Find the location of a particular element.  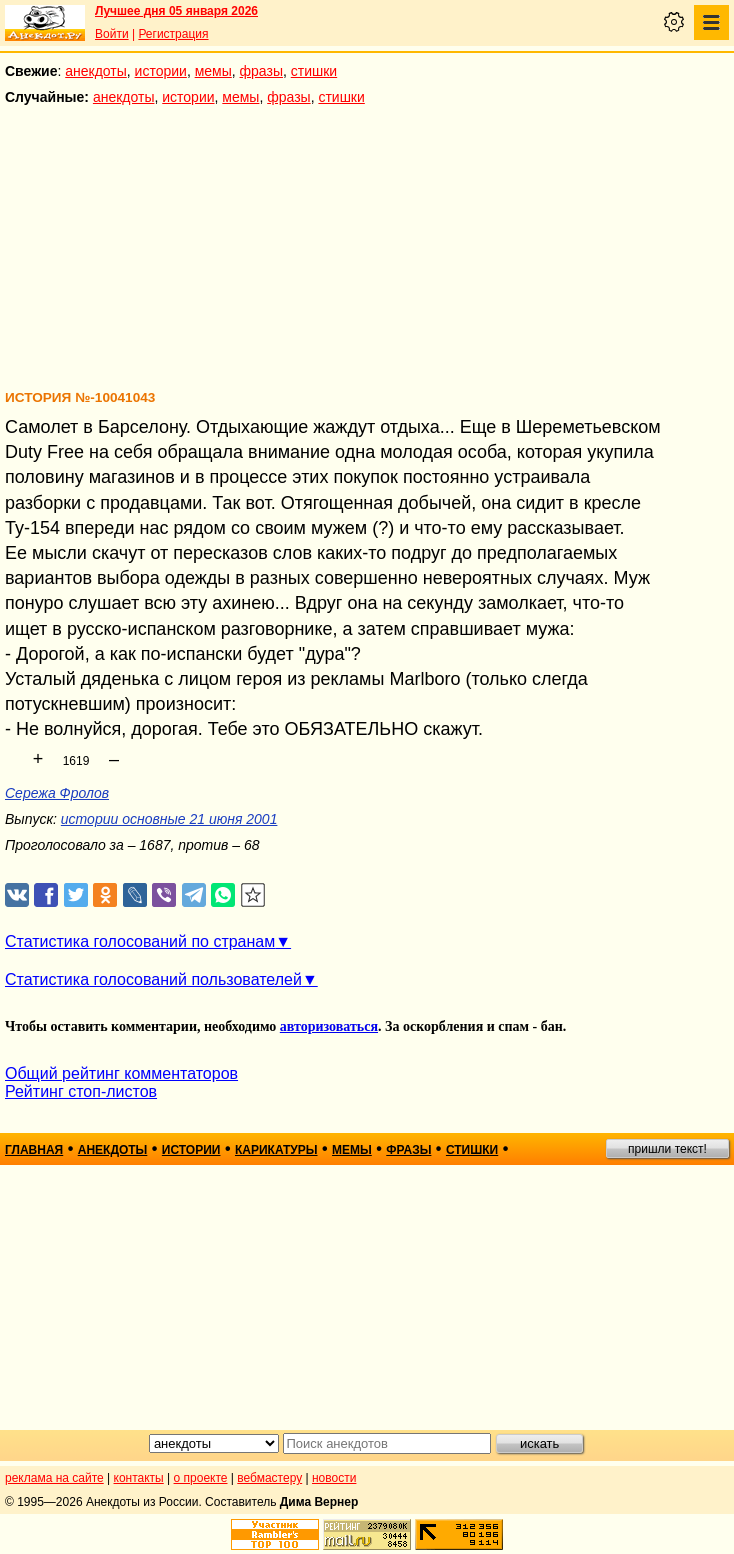

Статистика голосований пользователей is located at coordinates (153, 979).